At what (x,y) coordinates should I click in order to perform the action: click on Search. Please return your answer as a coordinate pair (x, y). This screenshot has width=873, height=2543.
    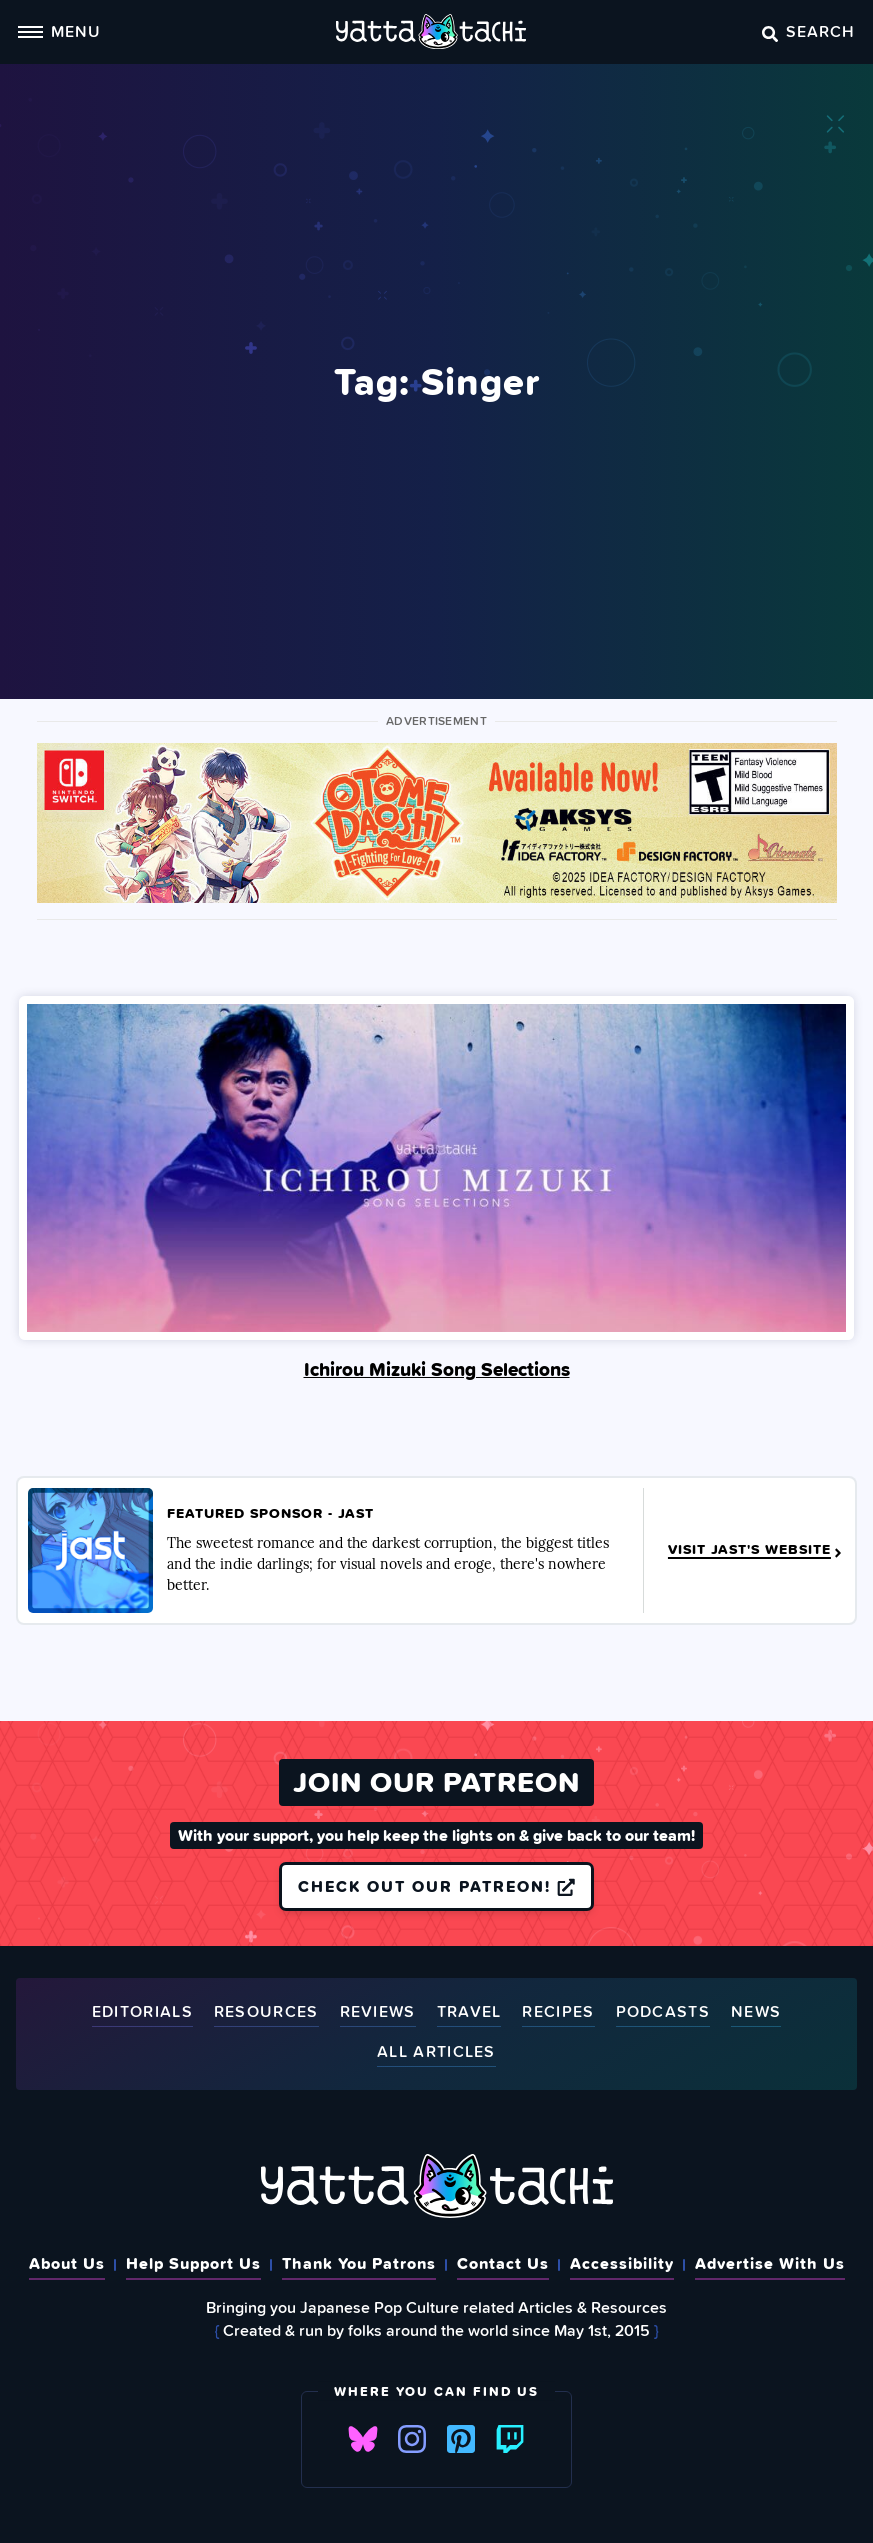
    Looking at the image, I should click on (808, 31).